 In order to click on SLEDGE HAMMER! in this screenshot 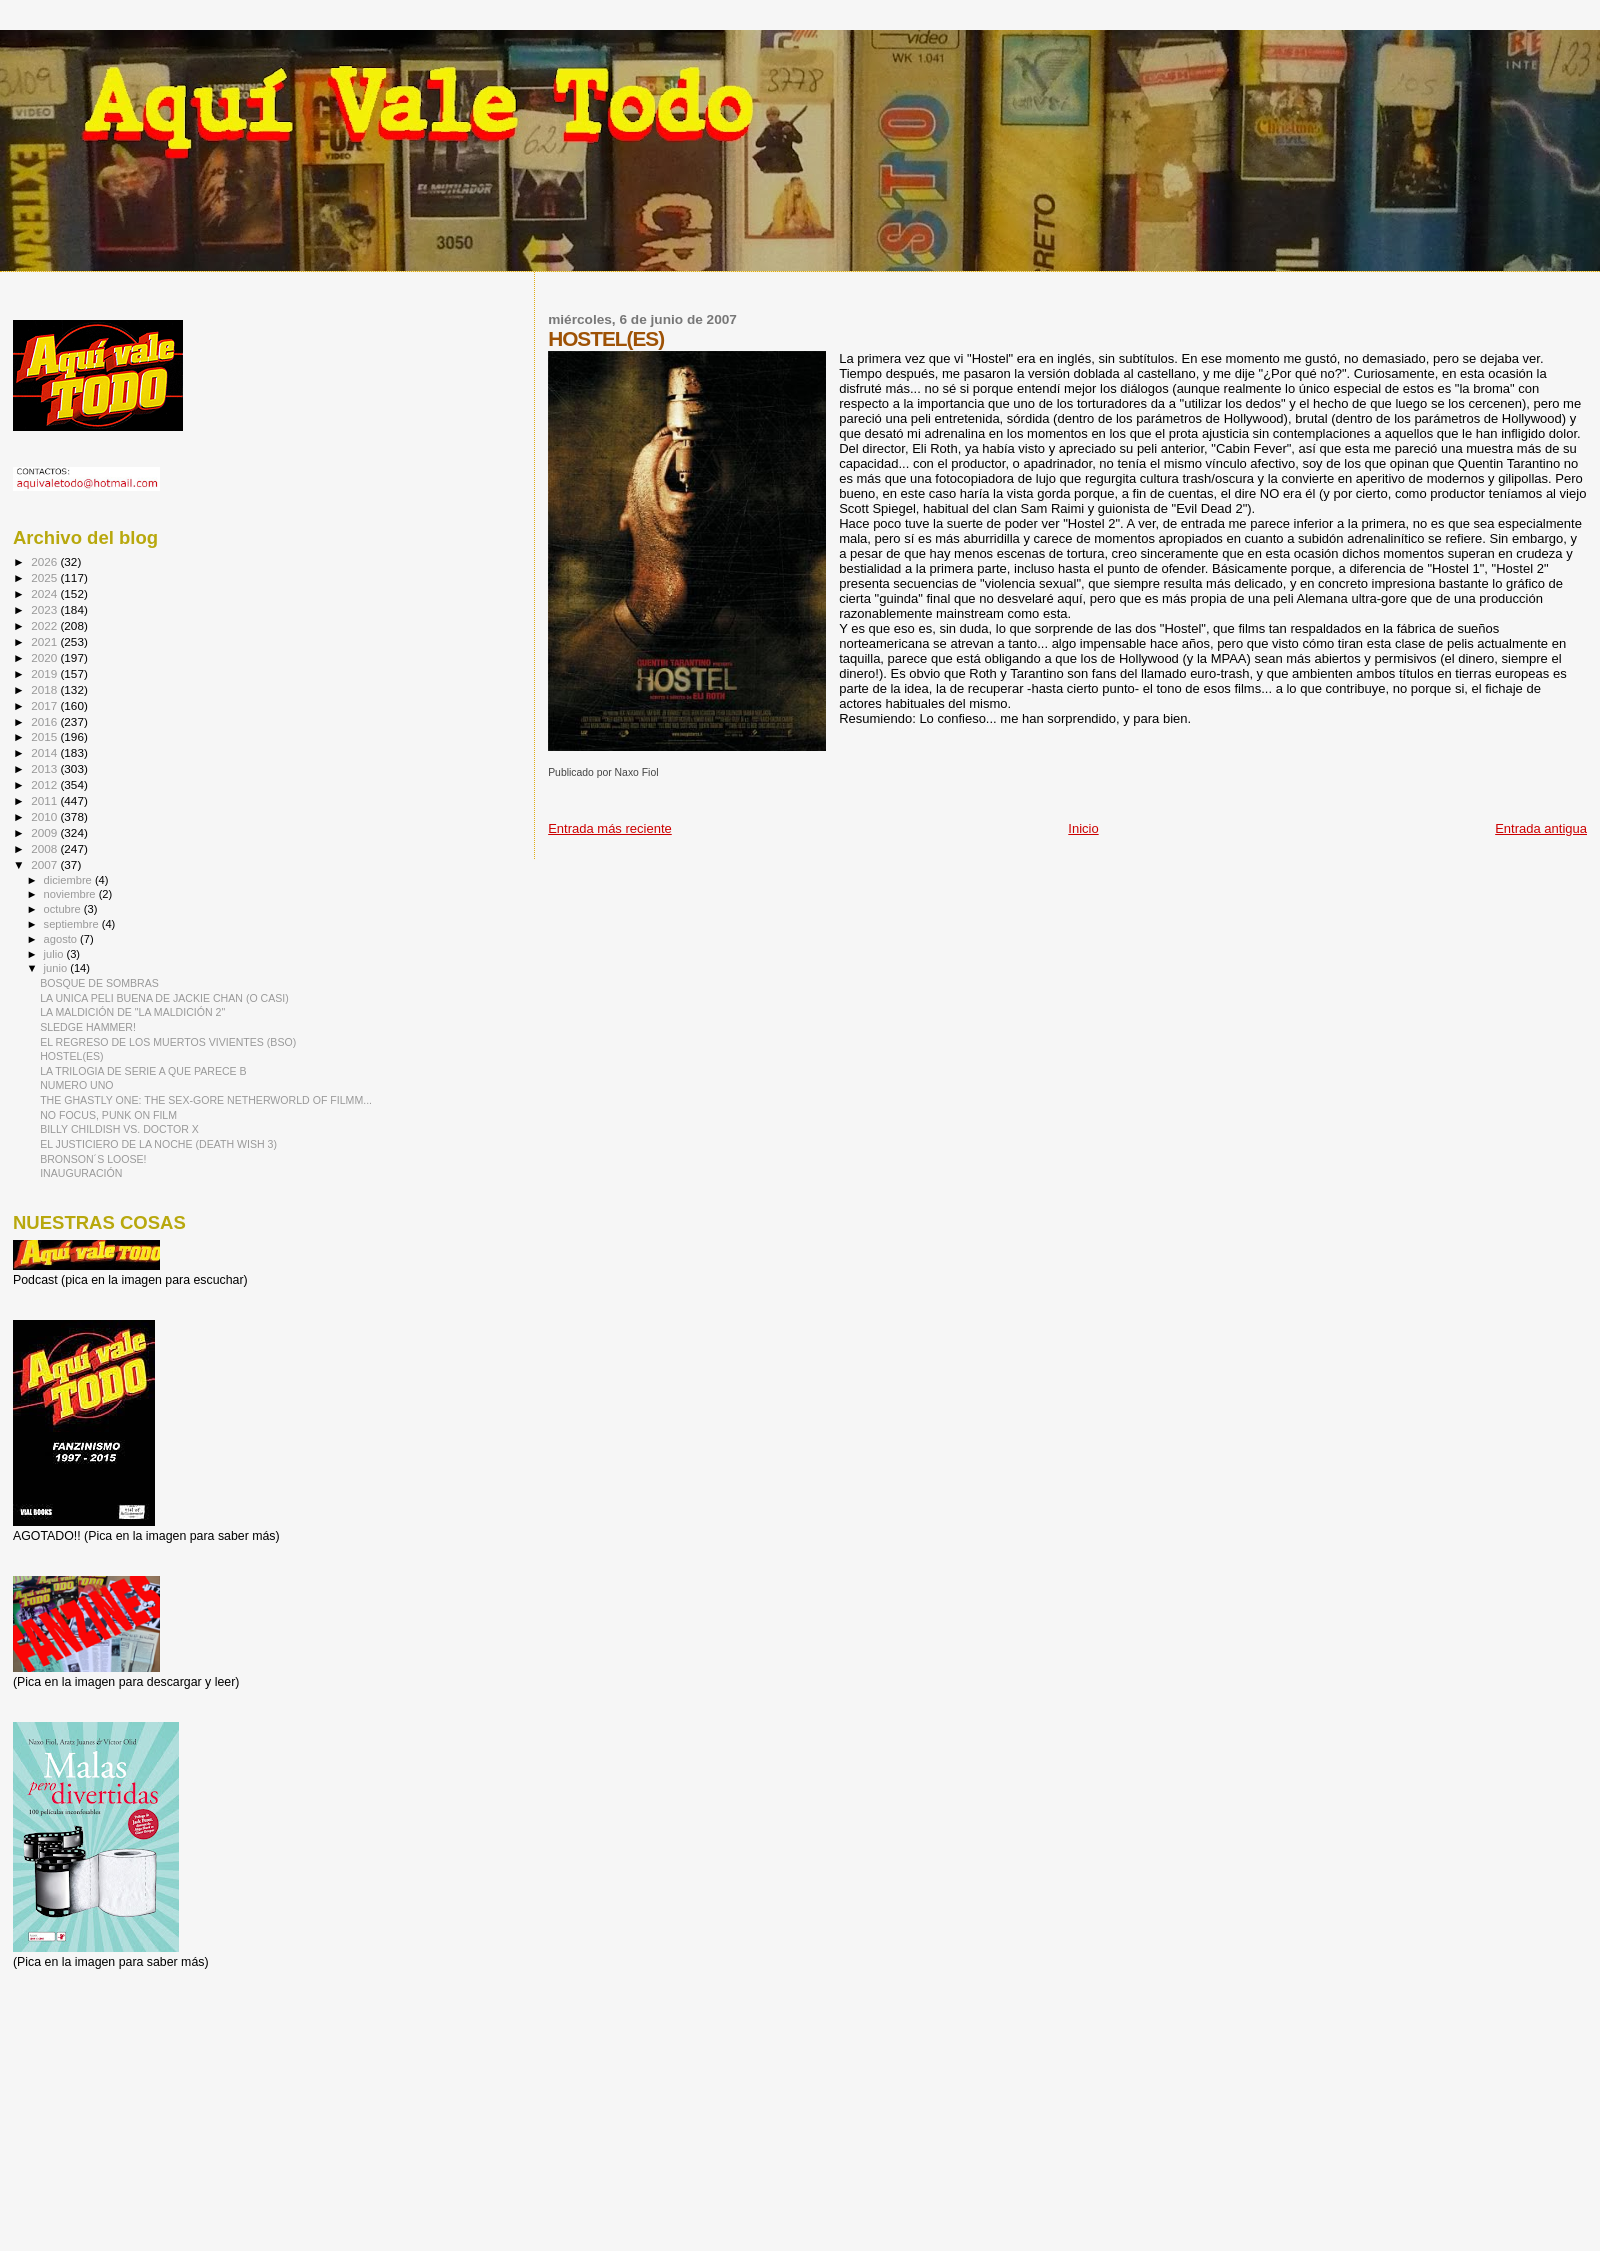, I will do `click(88, 1027)`.